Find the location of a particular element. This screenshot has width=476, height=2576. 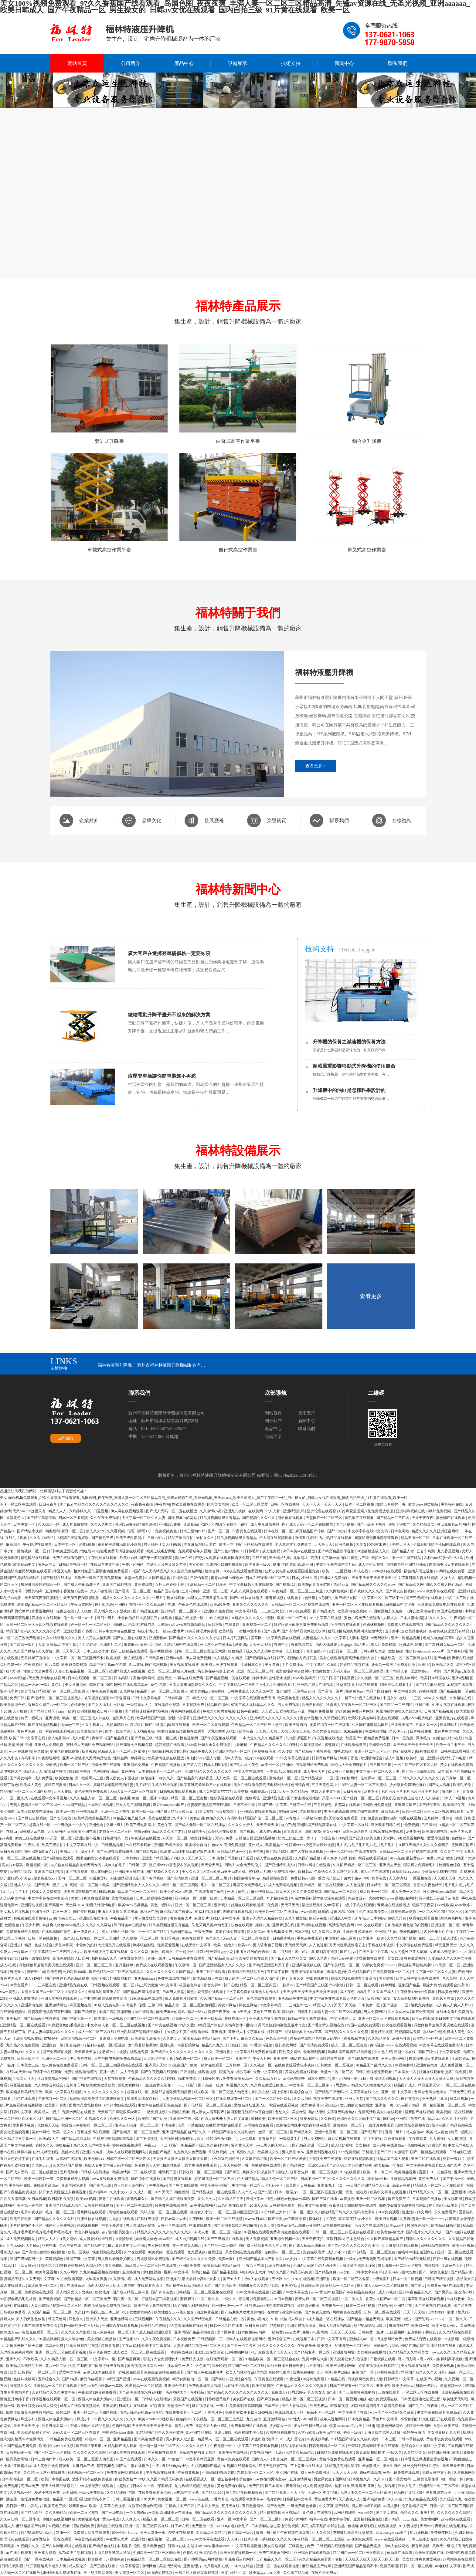

美女超碰 is located at coordinates (197, 1818).